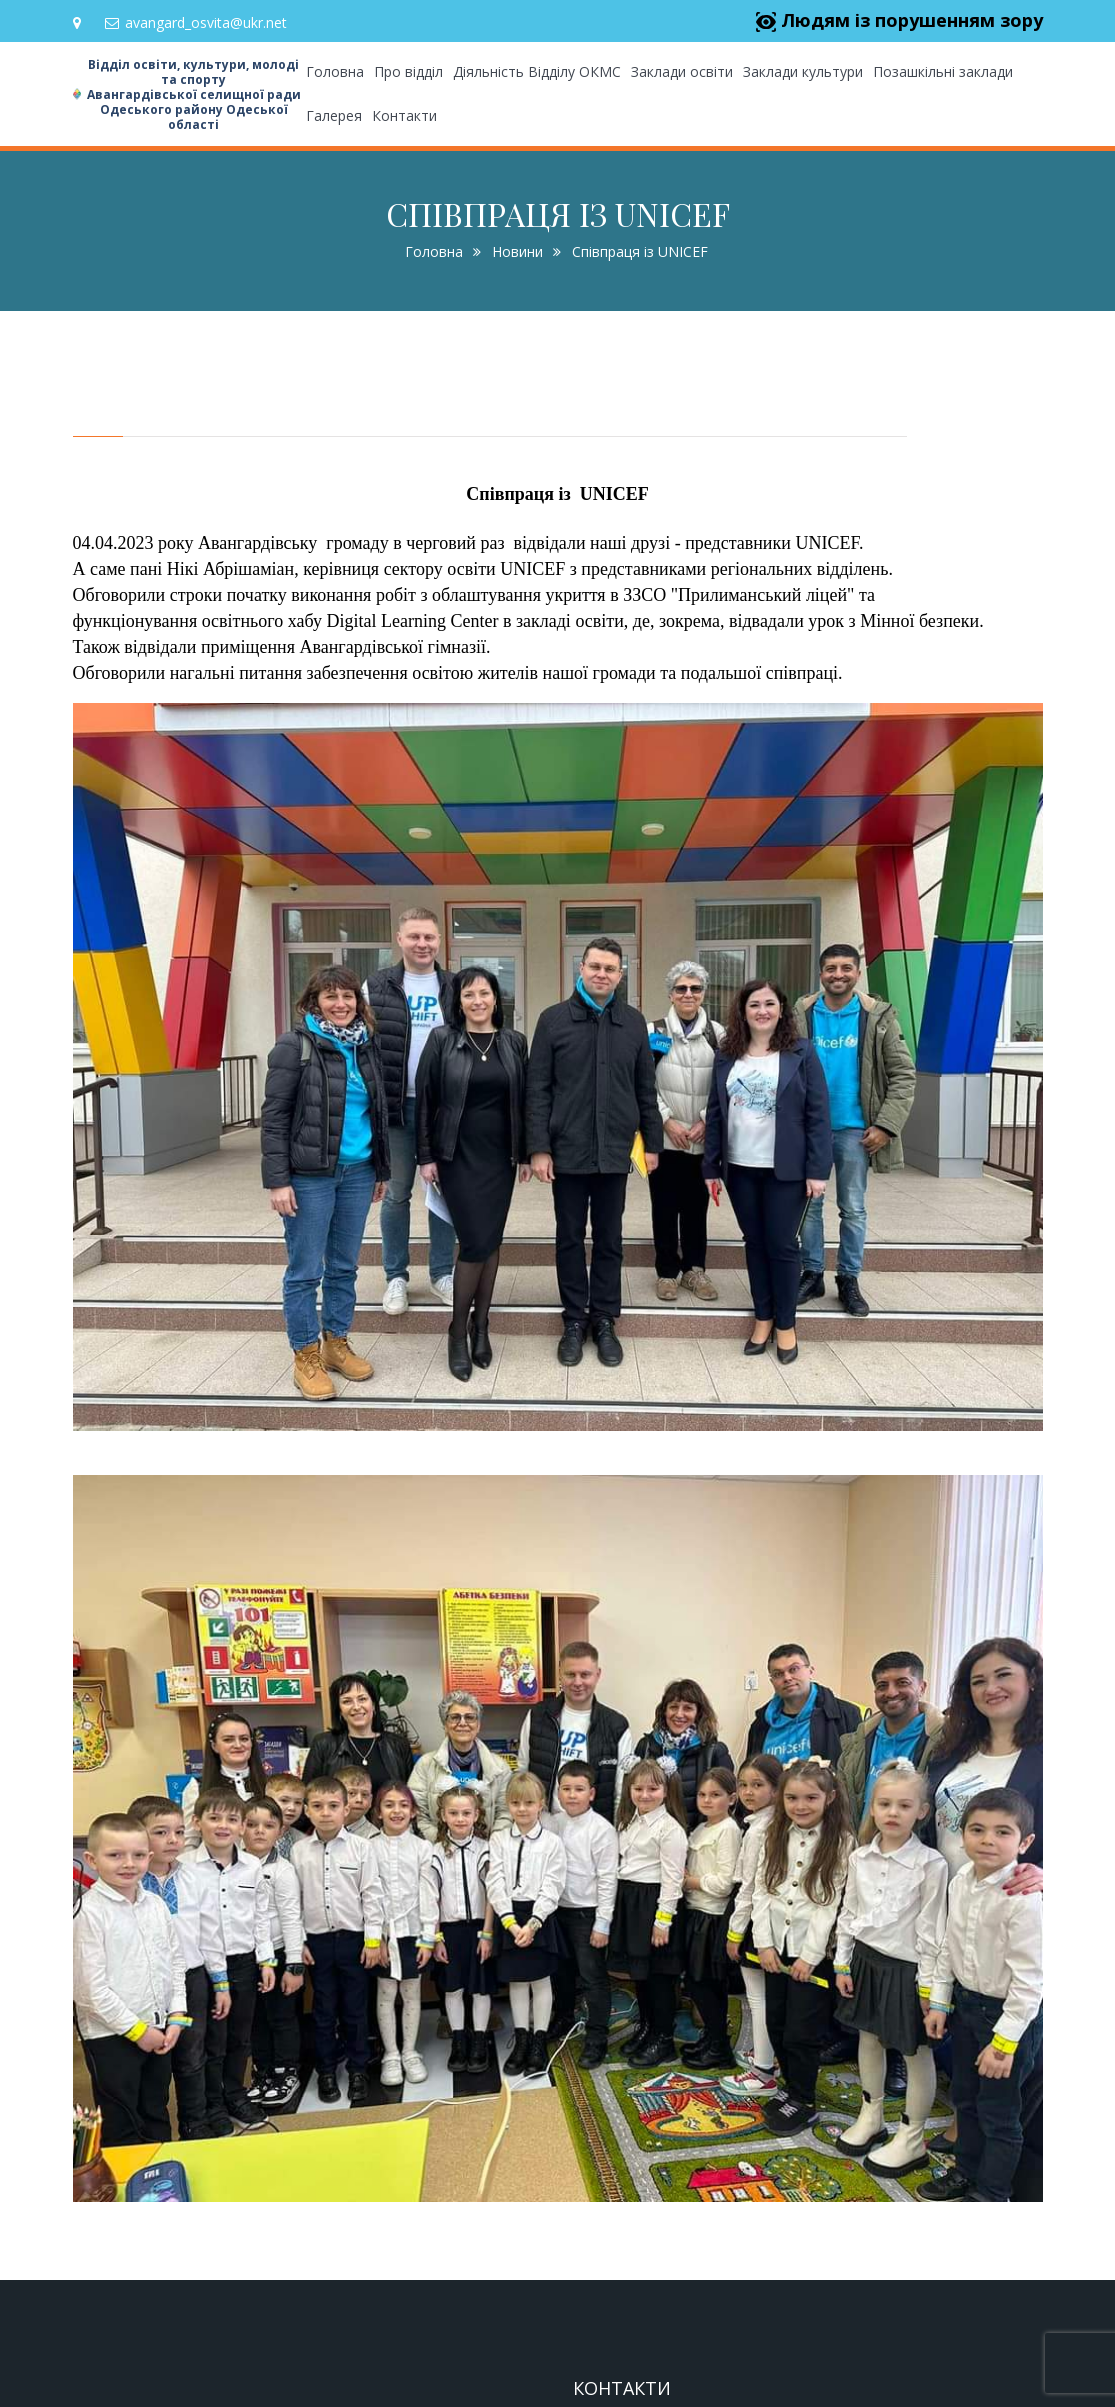 The height and width of the screenshot is (2407, 1115). Describe the element at coordinates (196, 22) in the screenshot. I see `avangard_osvita@ukr.net` at that location.